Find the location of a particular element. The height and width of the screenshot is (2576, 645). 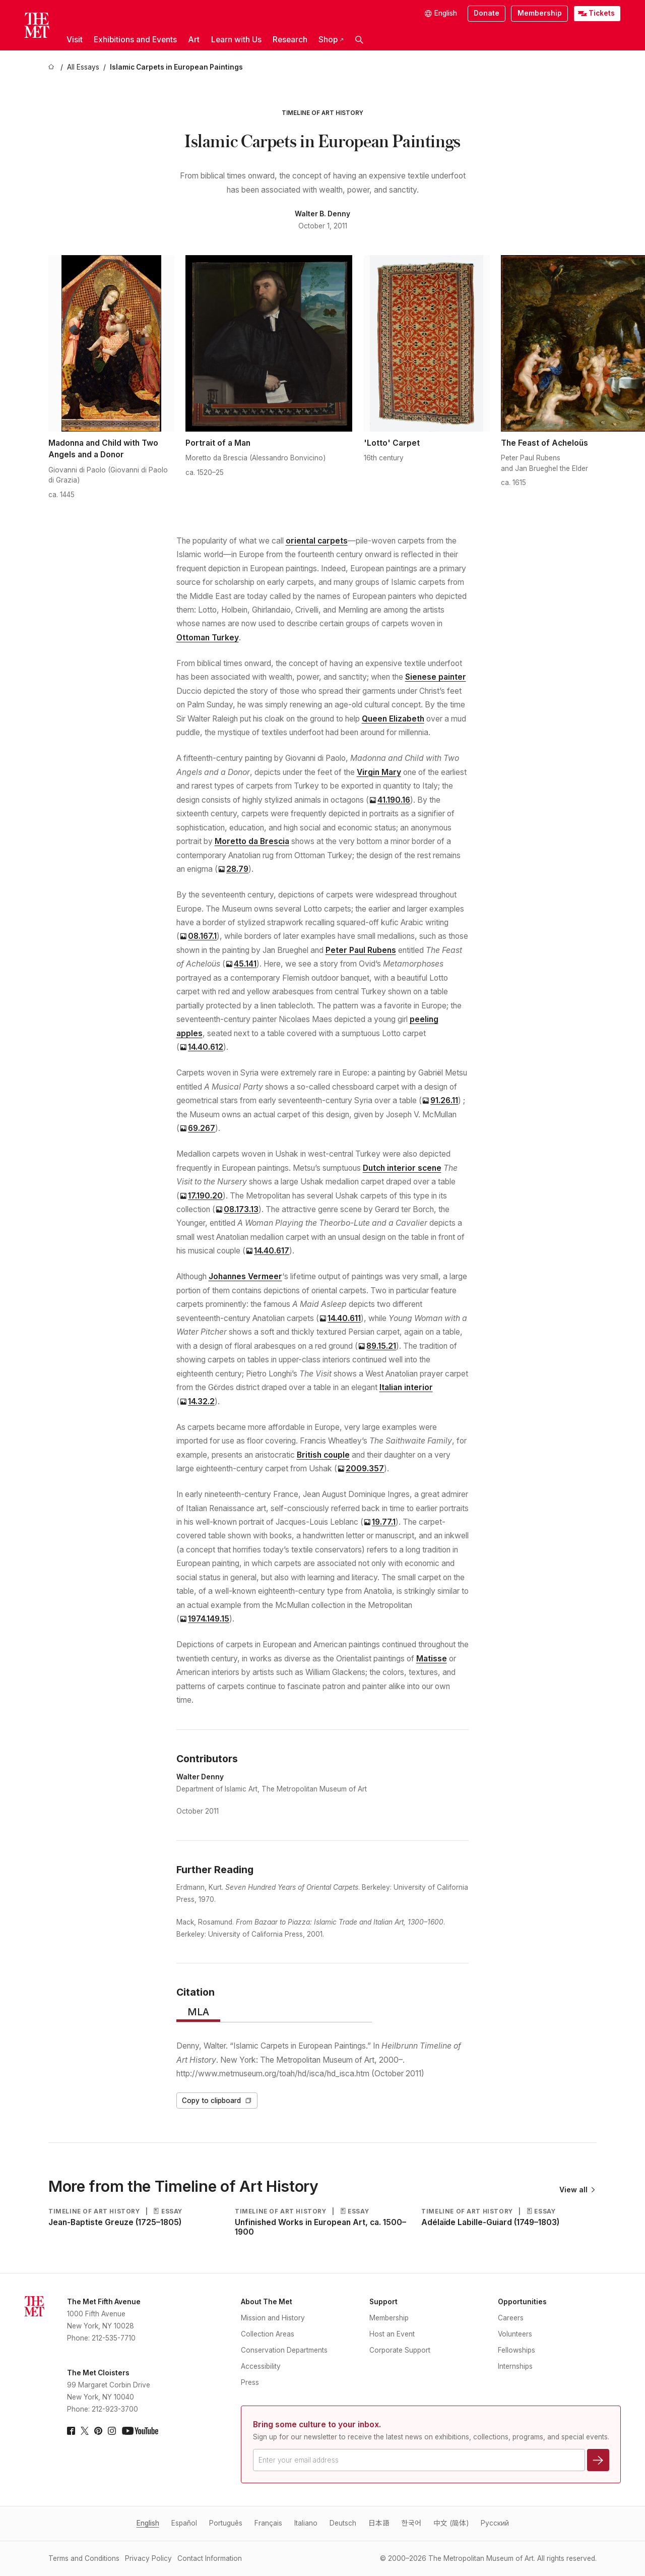

Ottoman Turkey is located at coordinates (207, 637).